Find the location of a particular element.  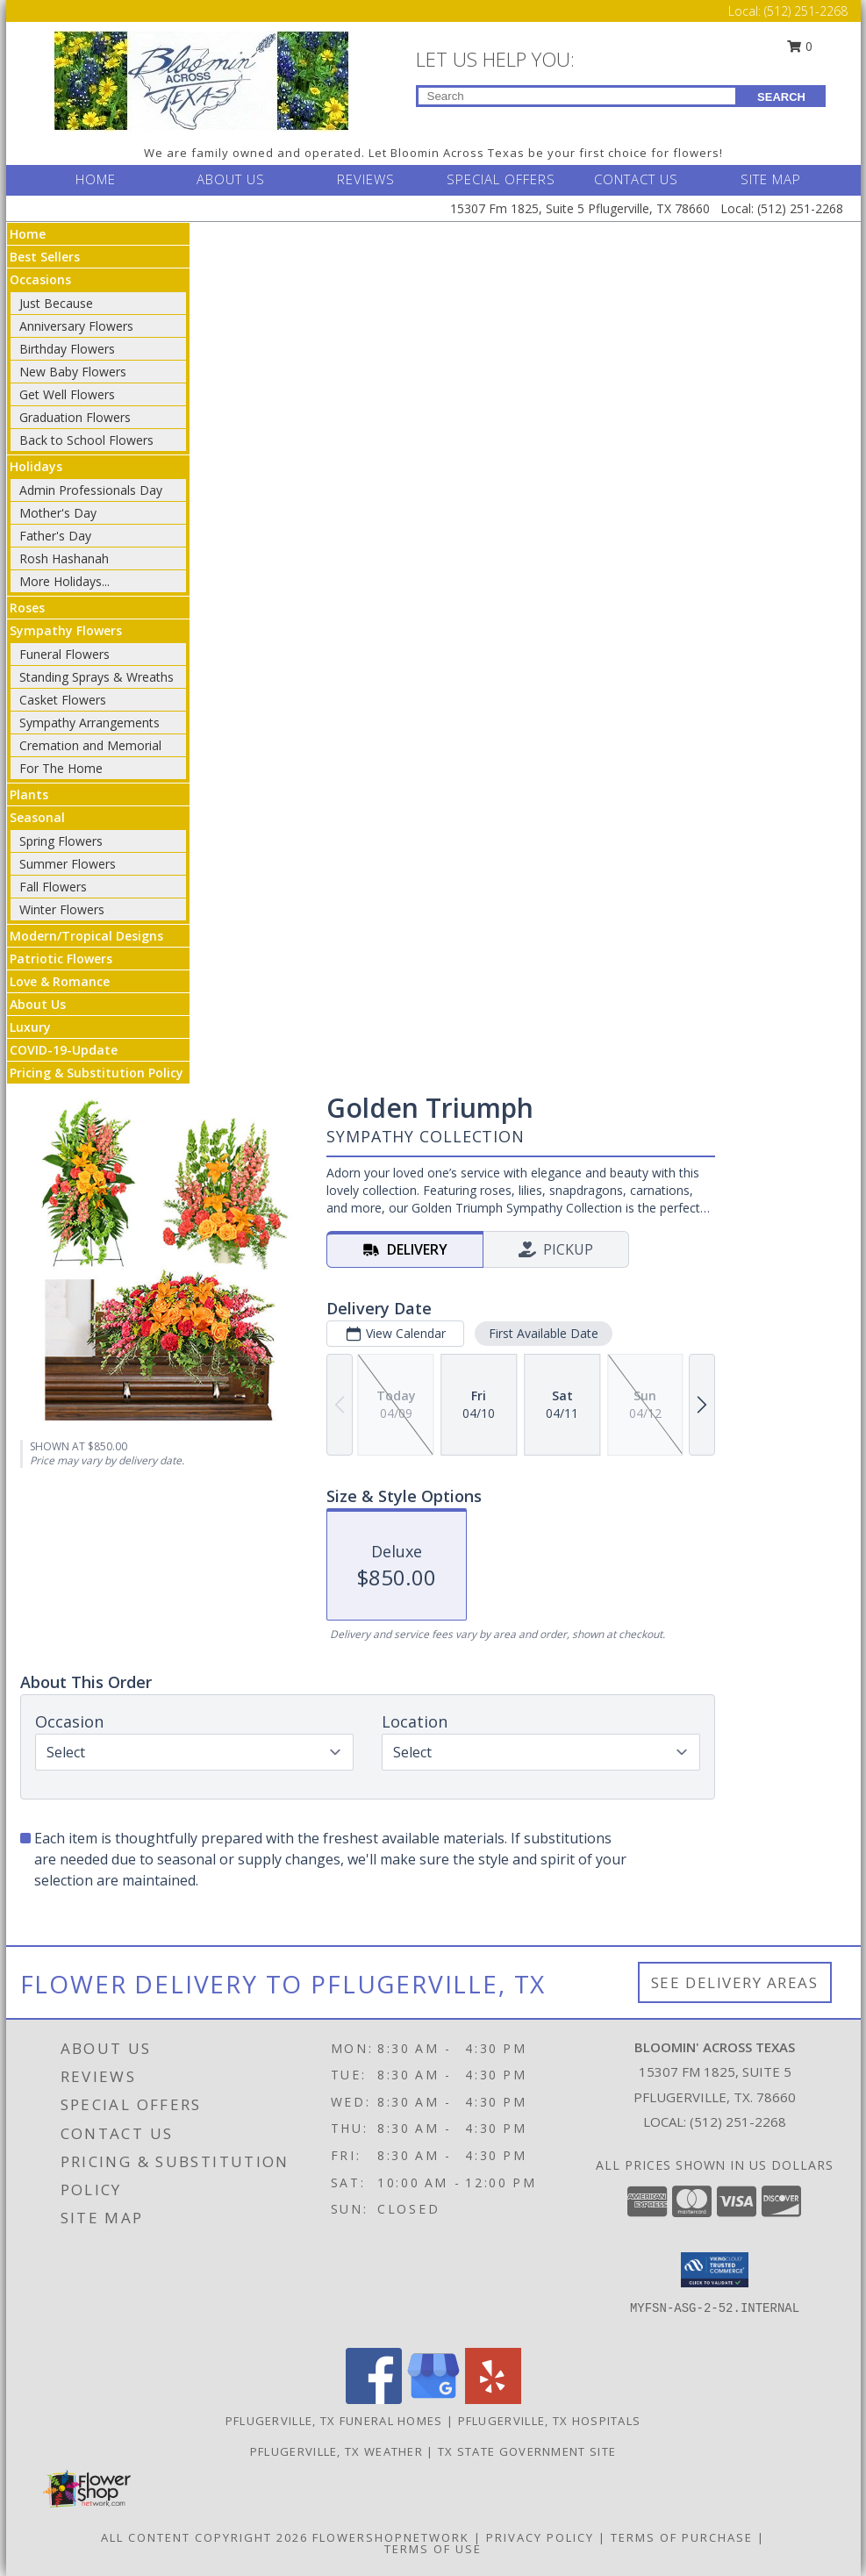

Occasions is located at coordinates (40, 279).